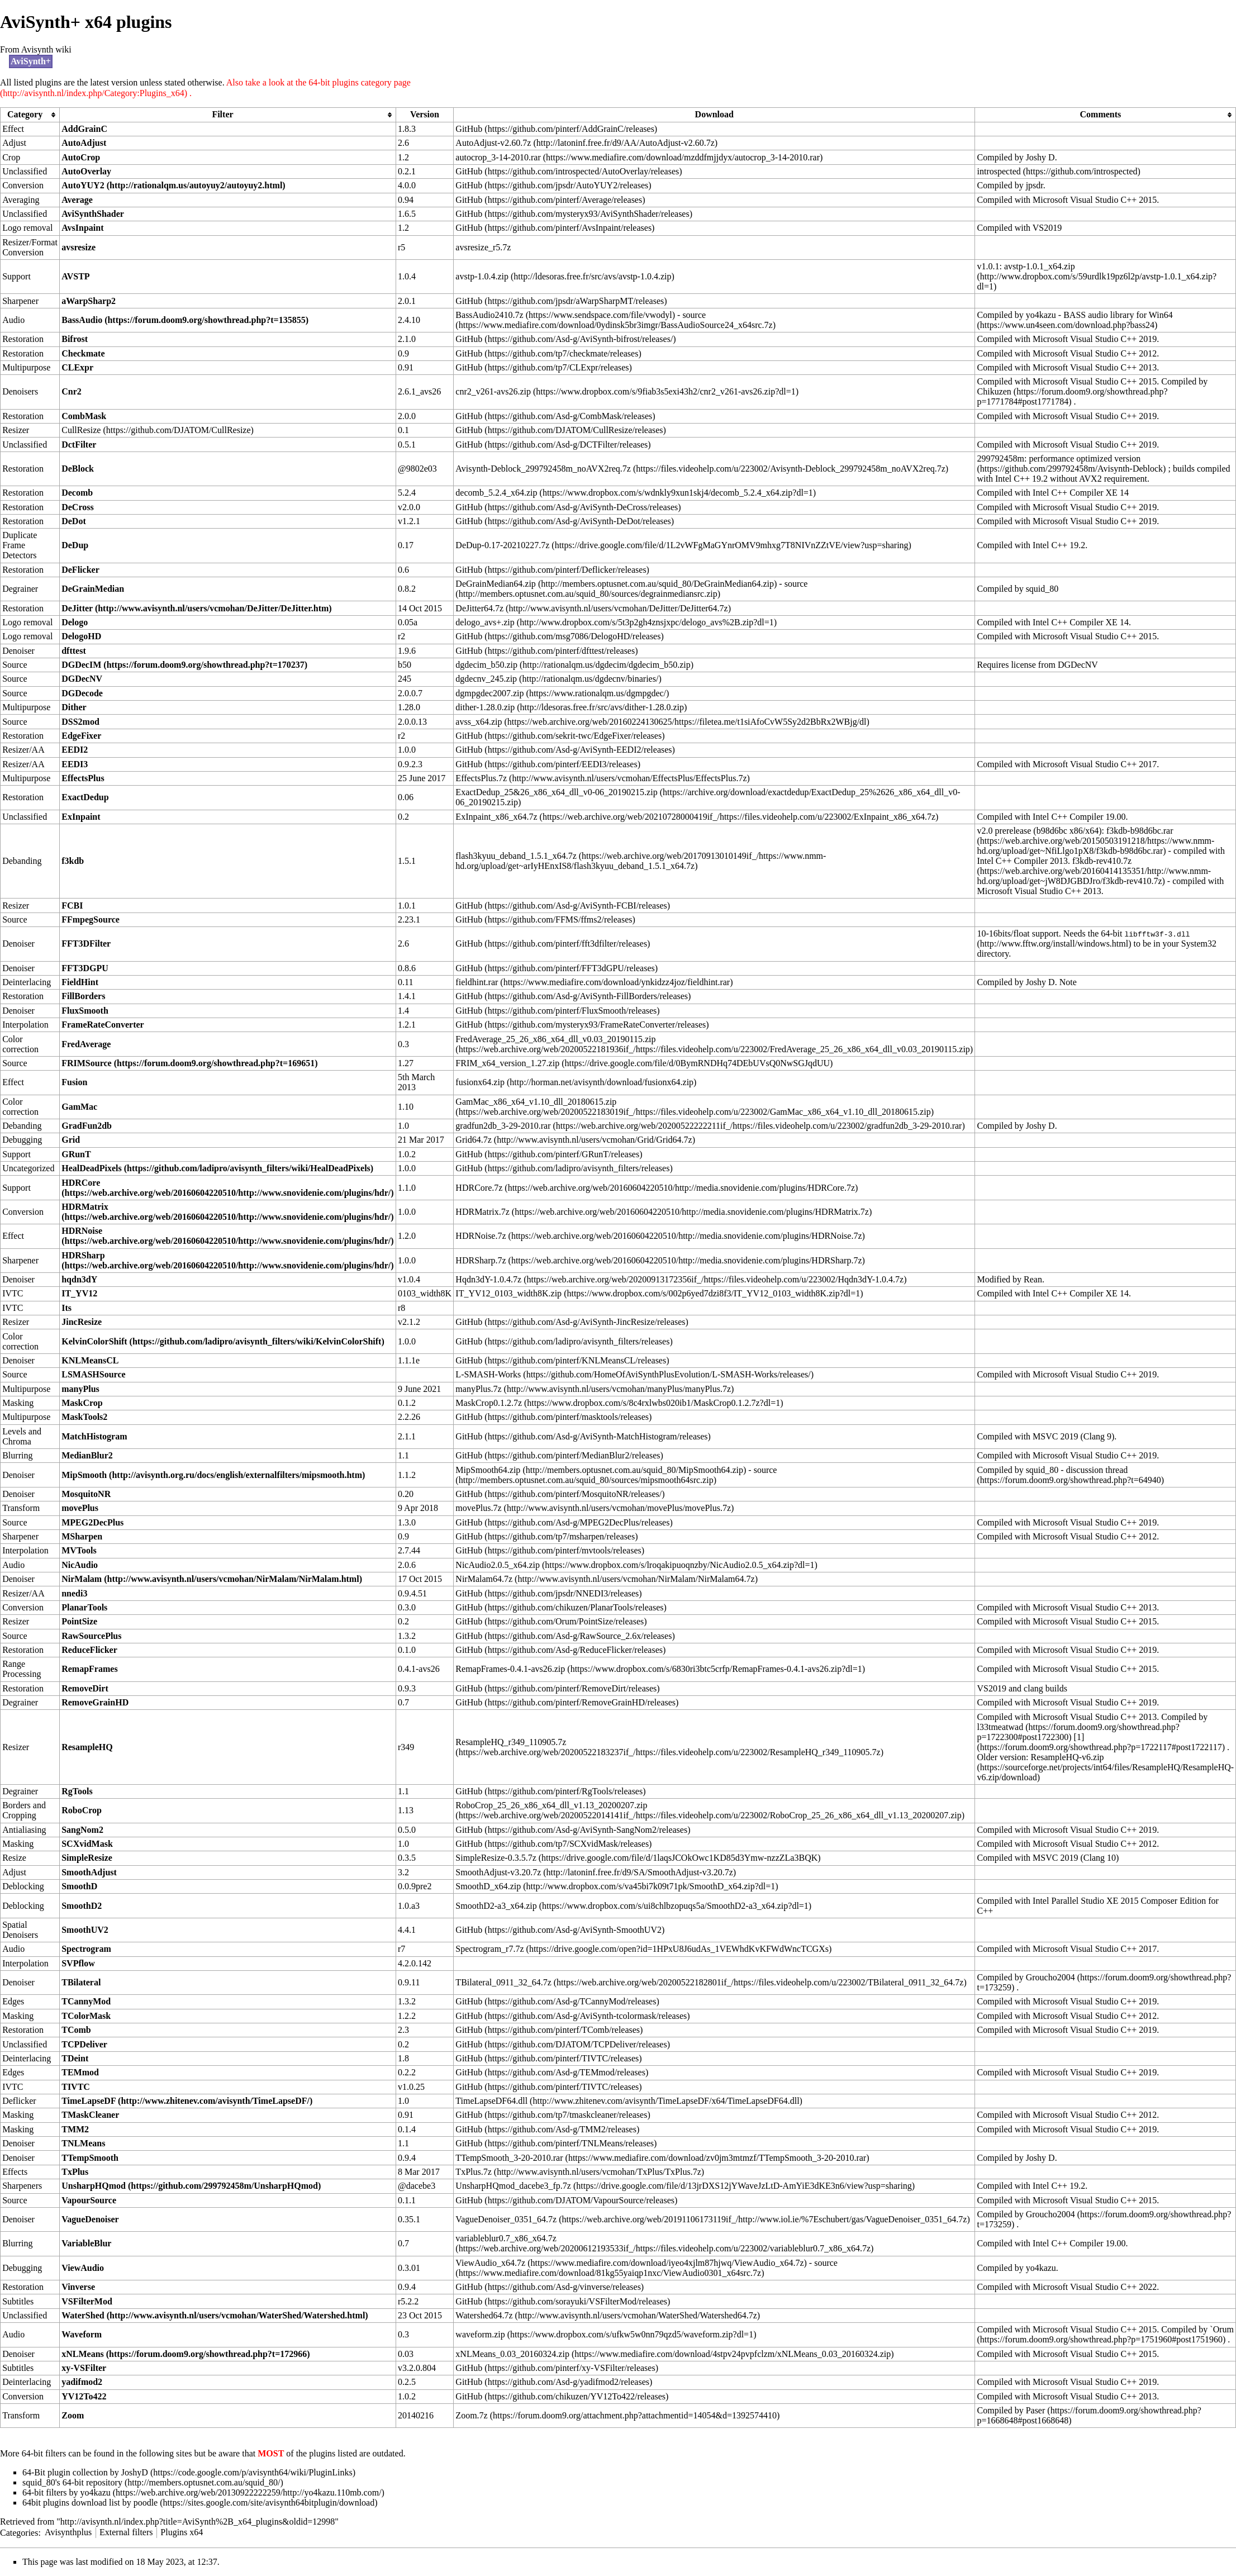 Image resolution: width=1236 pixels, height=2576 pixels. I want to click on ResampleHQ_r349_110905.7z, so click(510, 1742).